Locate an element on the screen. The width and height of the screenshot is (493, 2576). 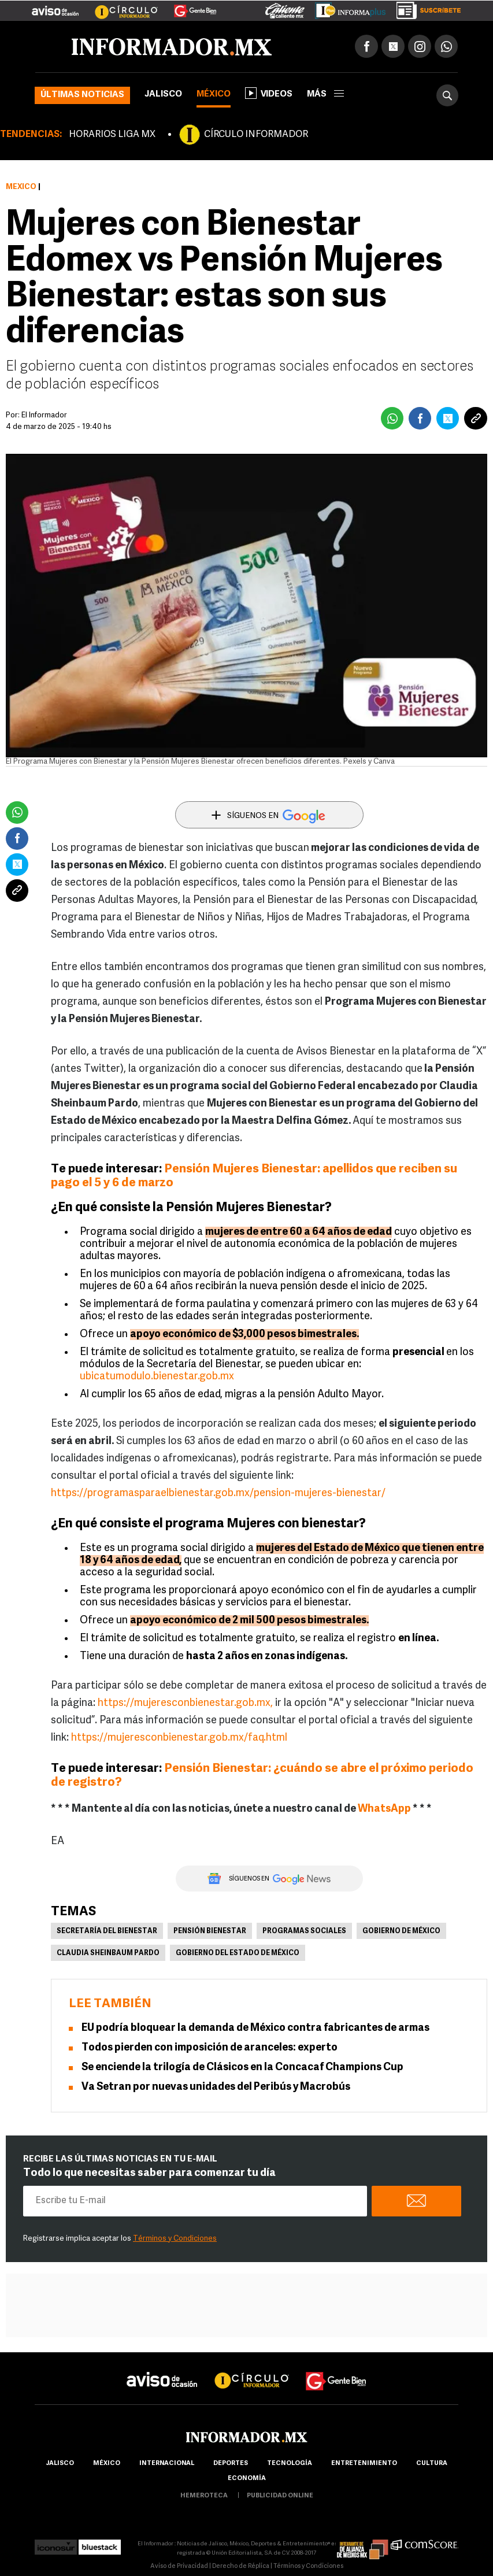
Tecnología is located at coordinates (289, 2463).